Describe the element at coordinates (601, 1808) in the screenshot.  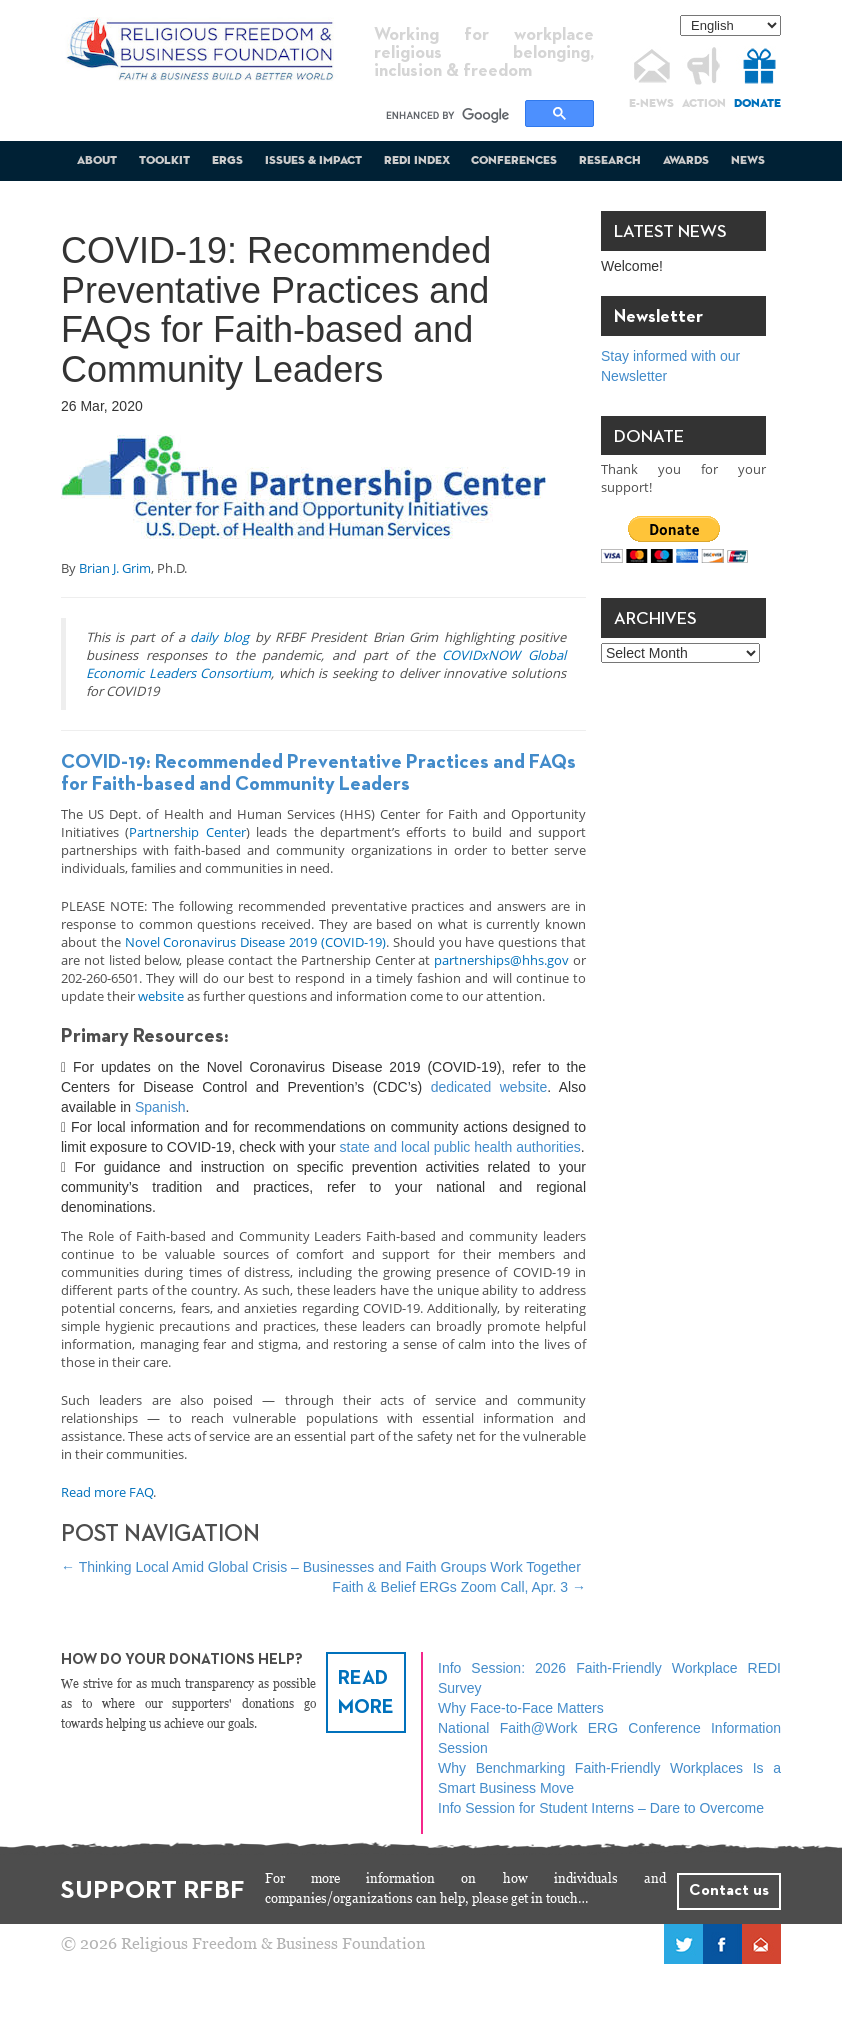
I see `Info Session for Student Interns – Dare to Overcome` at that location.